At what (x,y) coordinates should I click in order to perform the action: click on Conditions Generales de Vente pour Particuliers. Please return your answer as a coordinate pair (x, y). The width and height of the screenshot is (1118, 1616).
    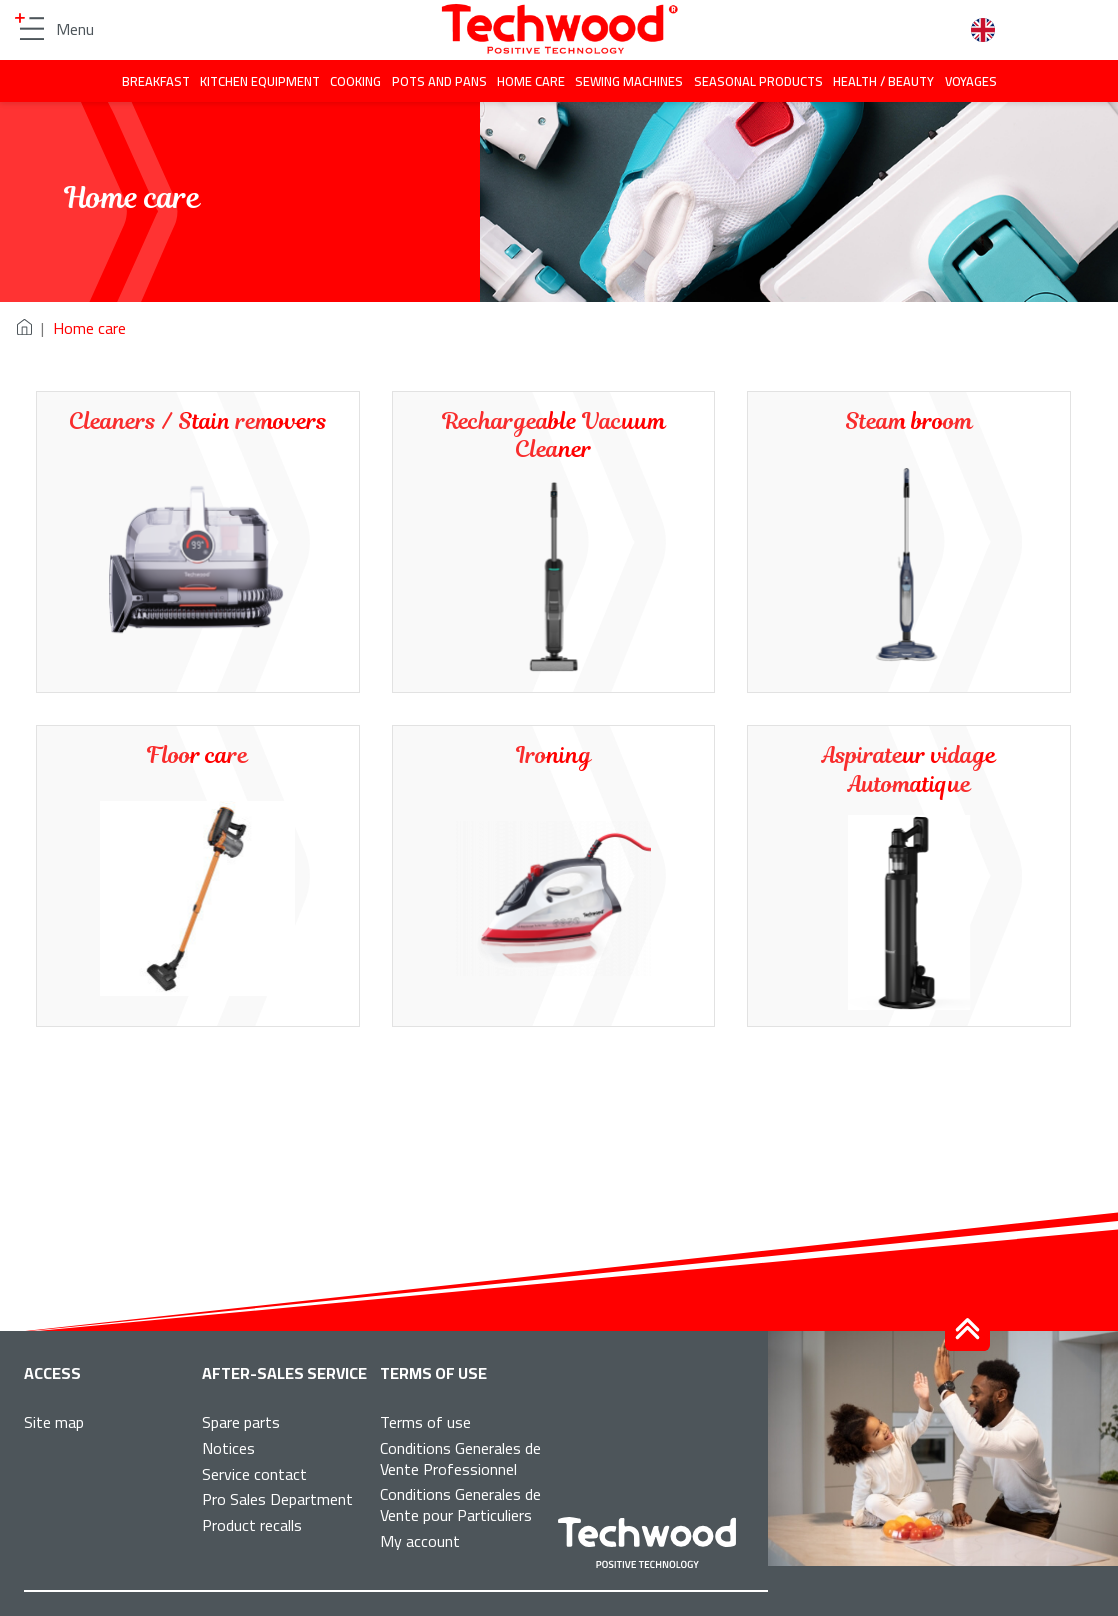
    Looking at the image, I should click on (460, 1504).